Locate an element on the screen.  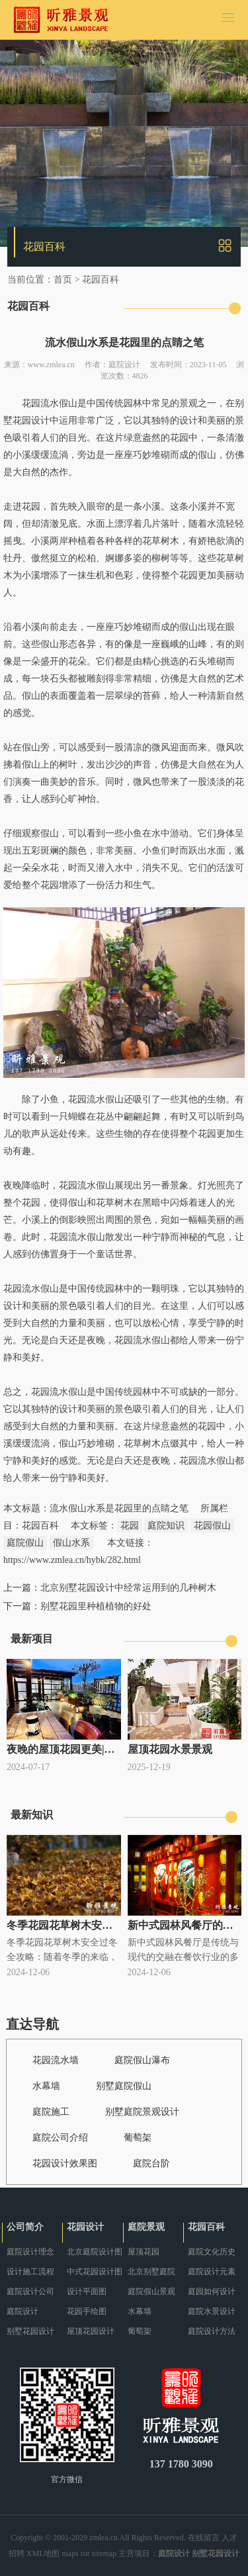
花园手绘图 is located at coordinates (86, 2311).